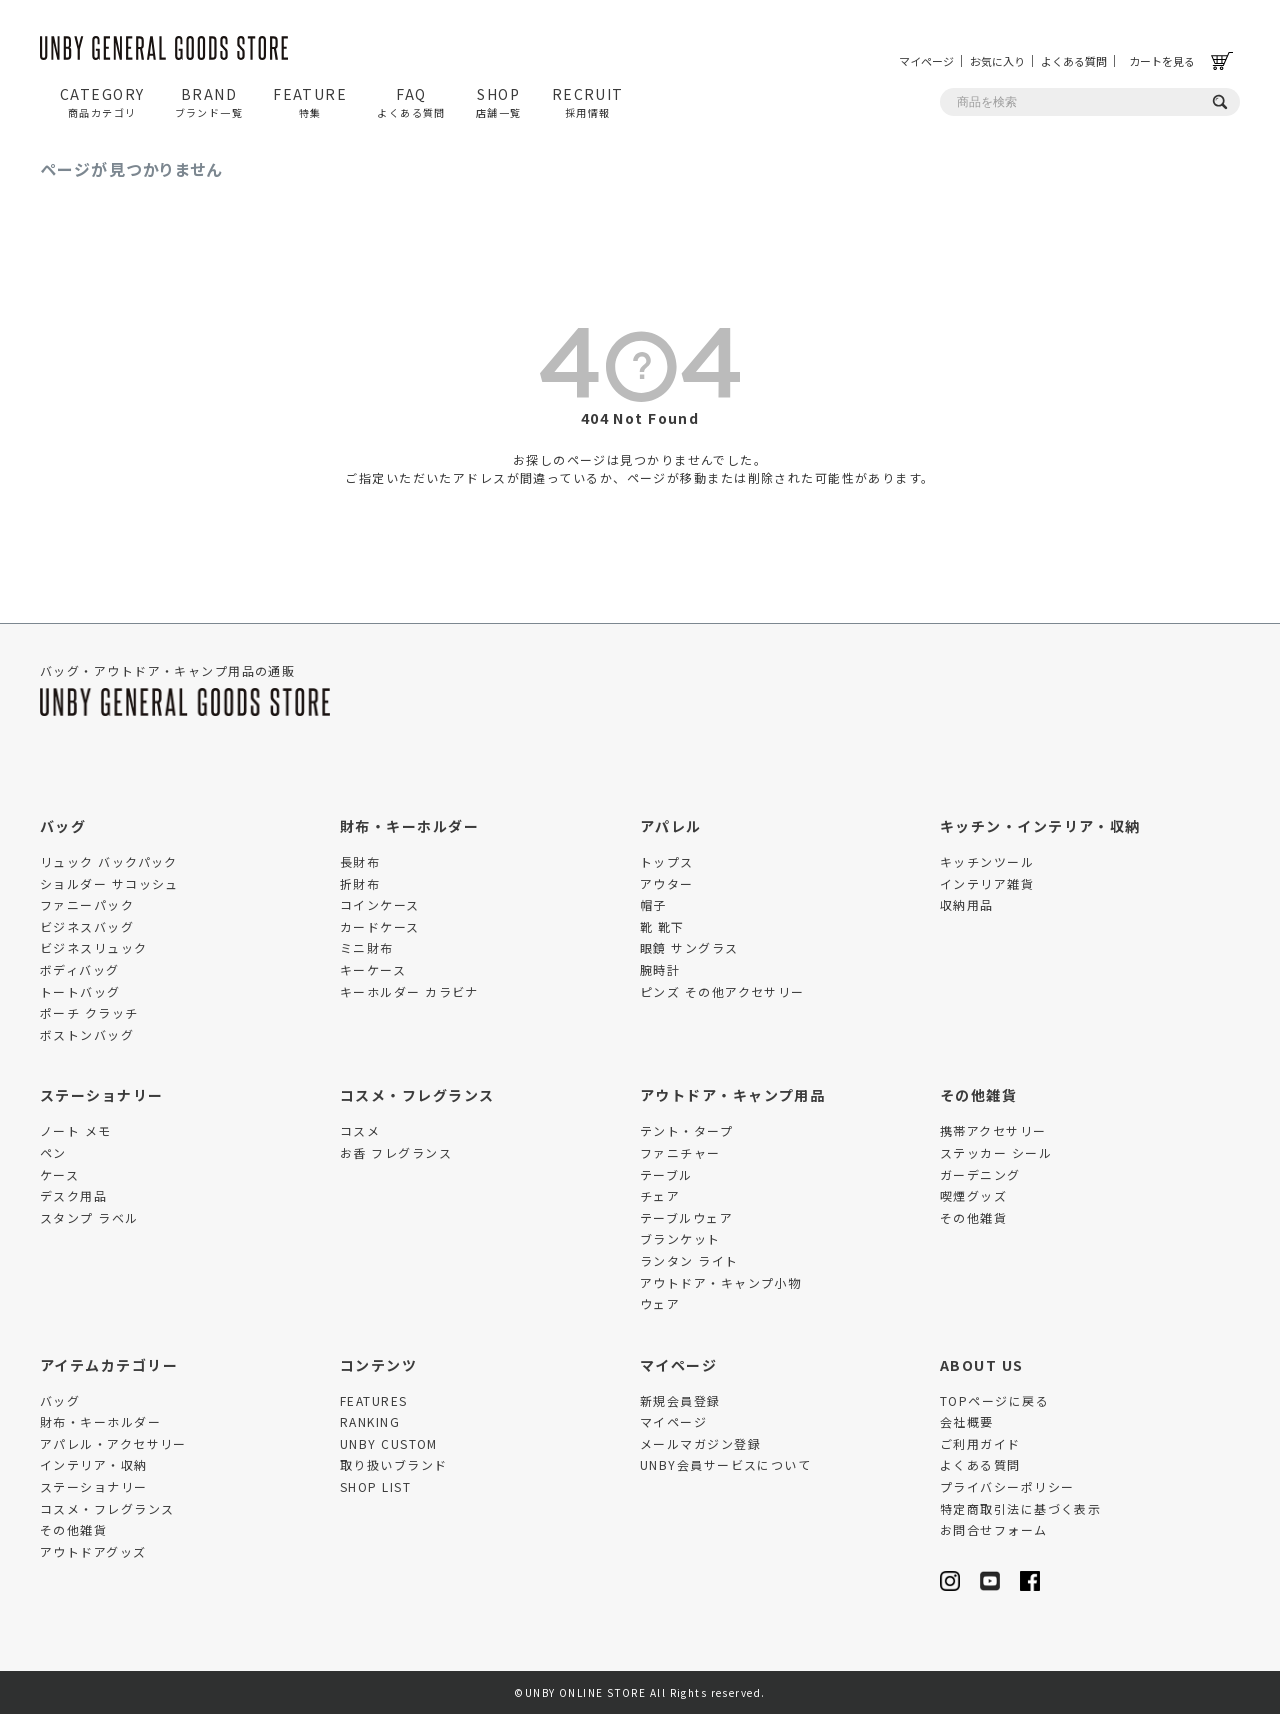  I want to click on 財布・キーホルダー, so click(409, 826).